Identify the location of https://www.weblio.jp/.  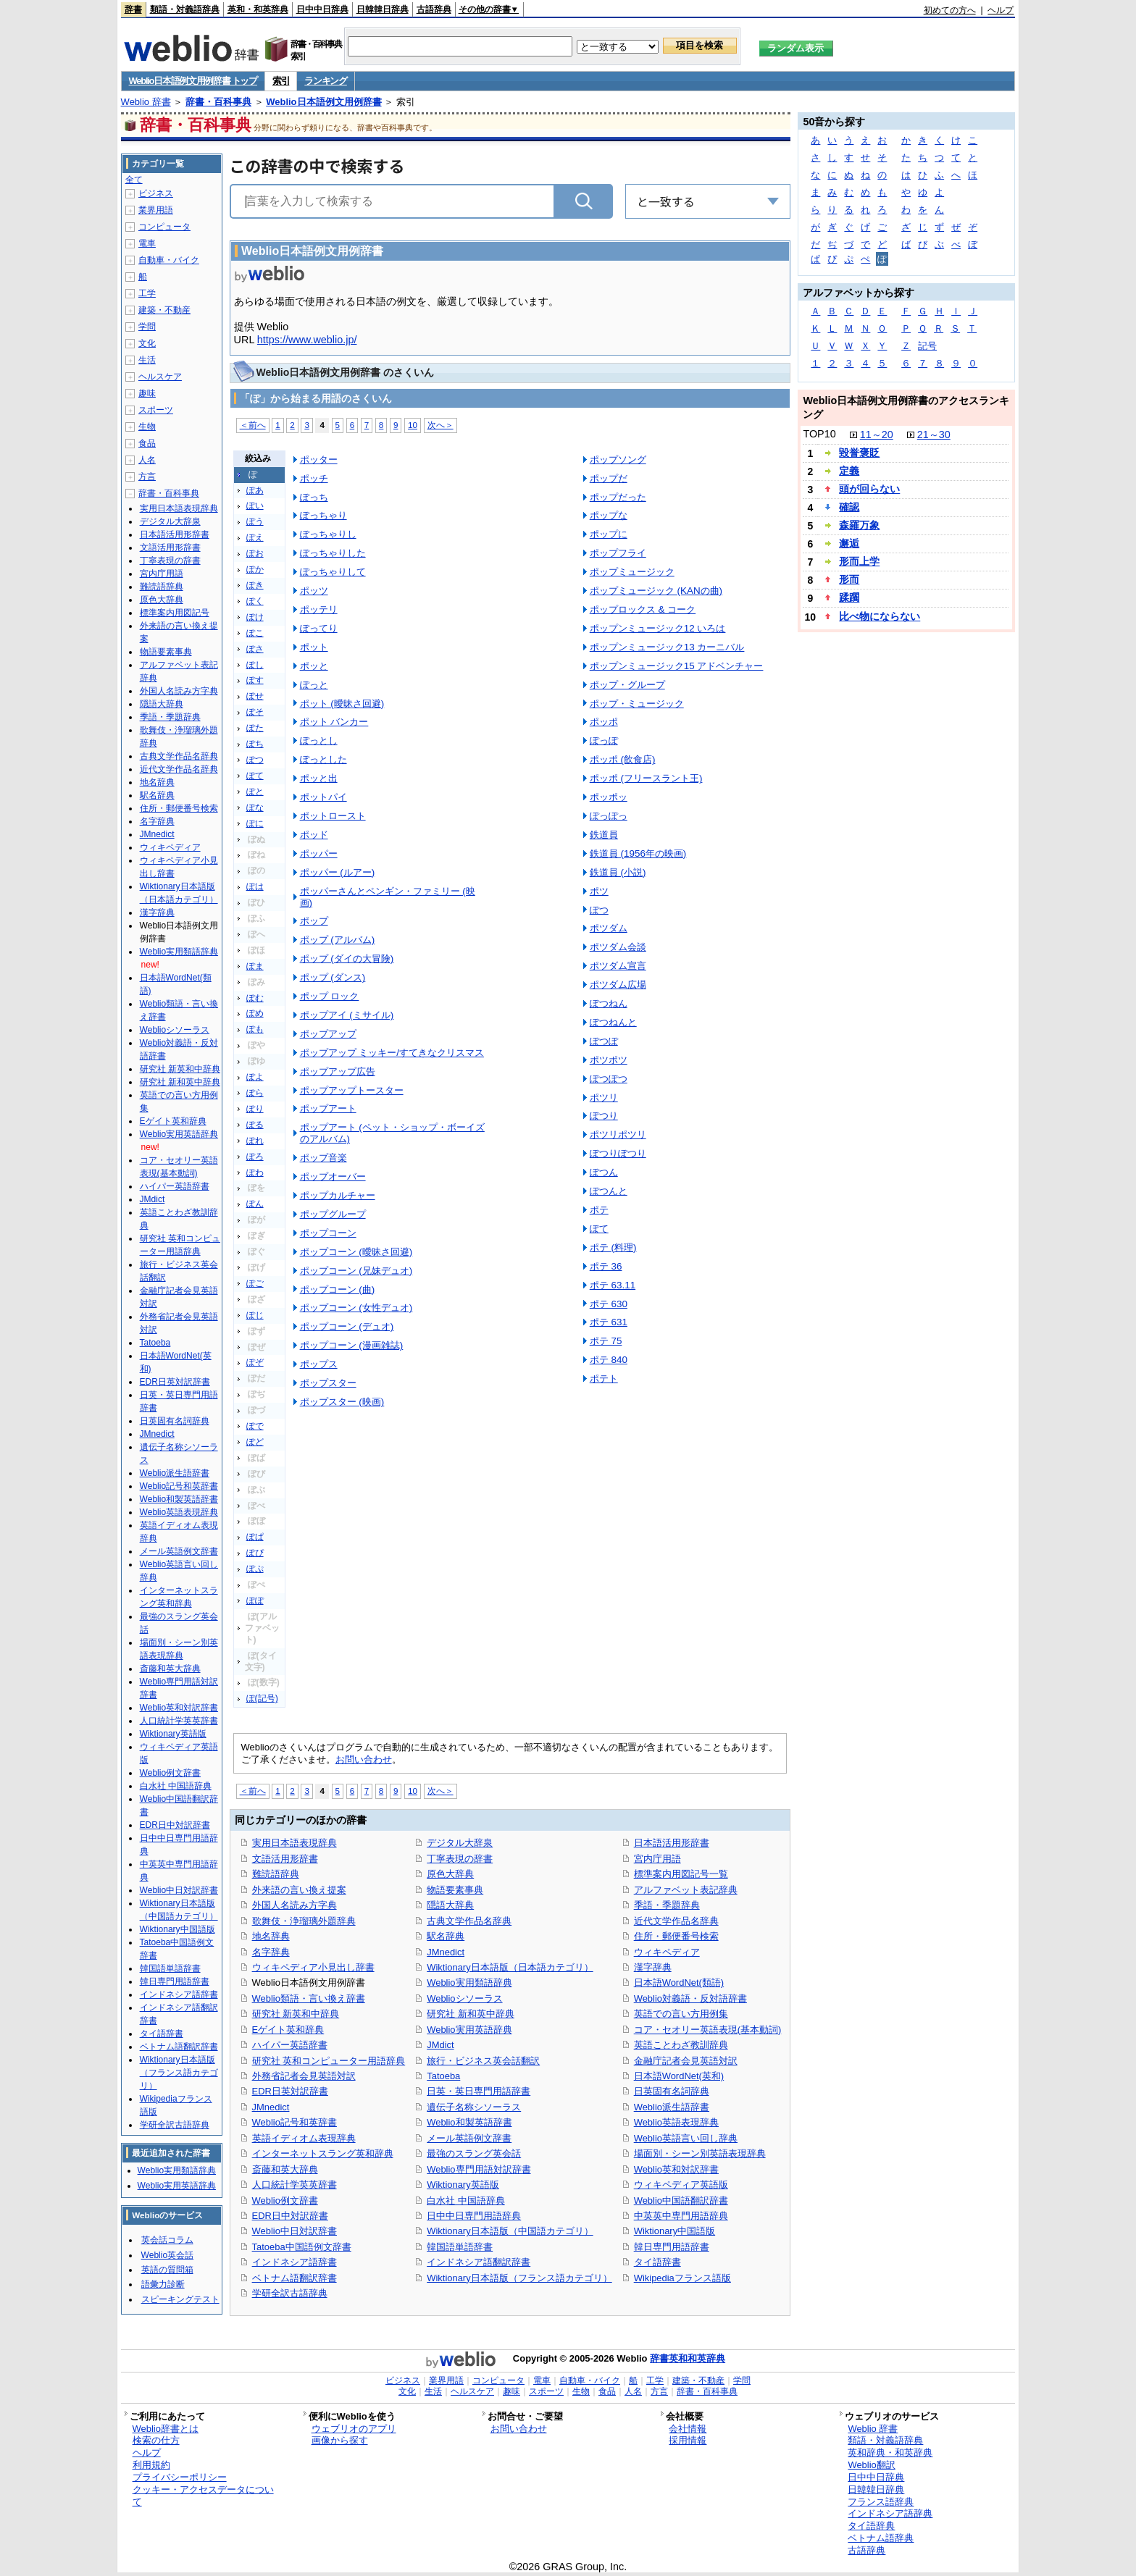
(307, 339).